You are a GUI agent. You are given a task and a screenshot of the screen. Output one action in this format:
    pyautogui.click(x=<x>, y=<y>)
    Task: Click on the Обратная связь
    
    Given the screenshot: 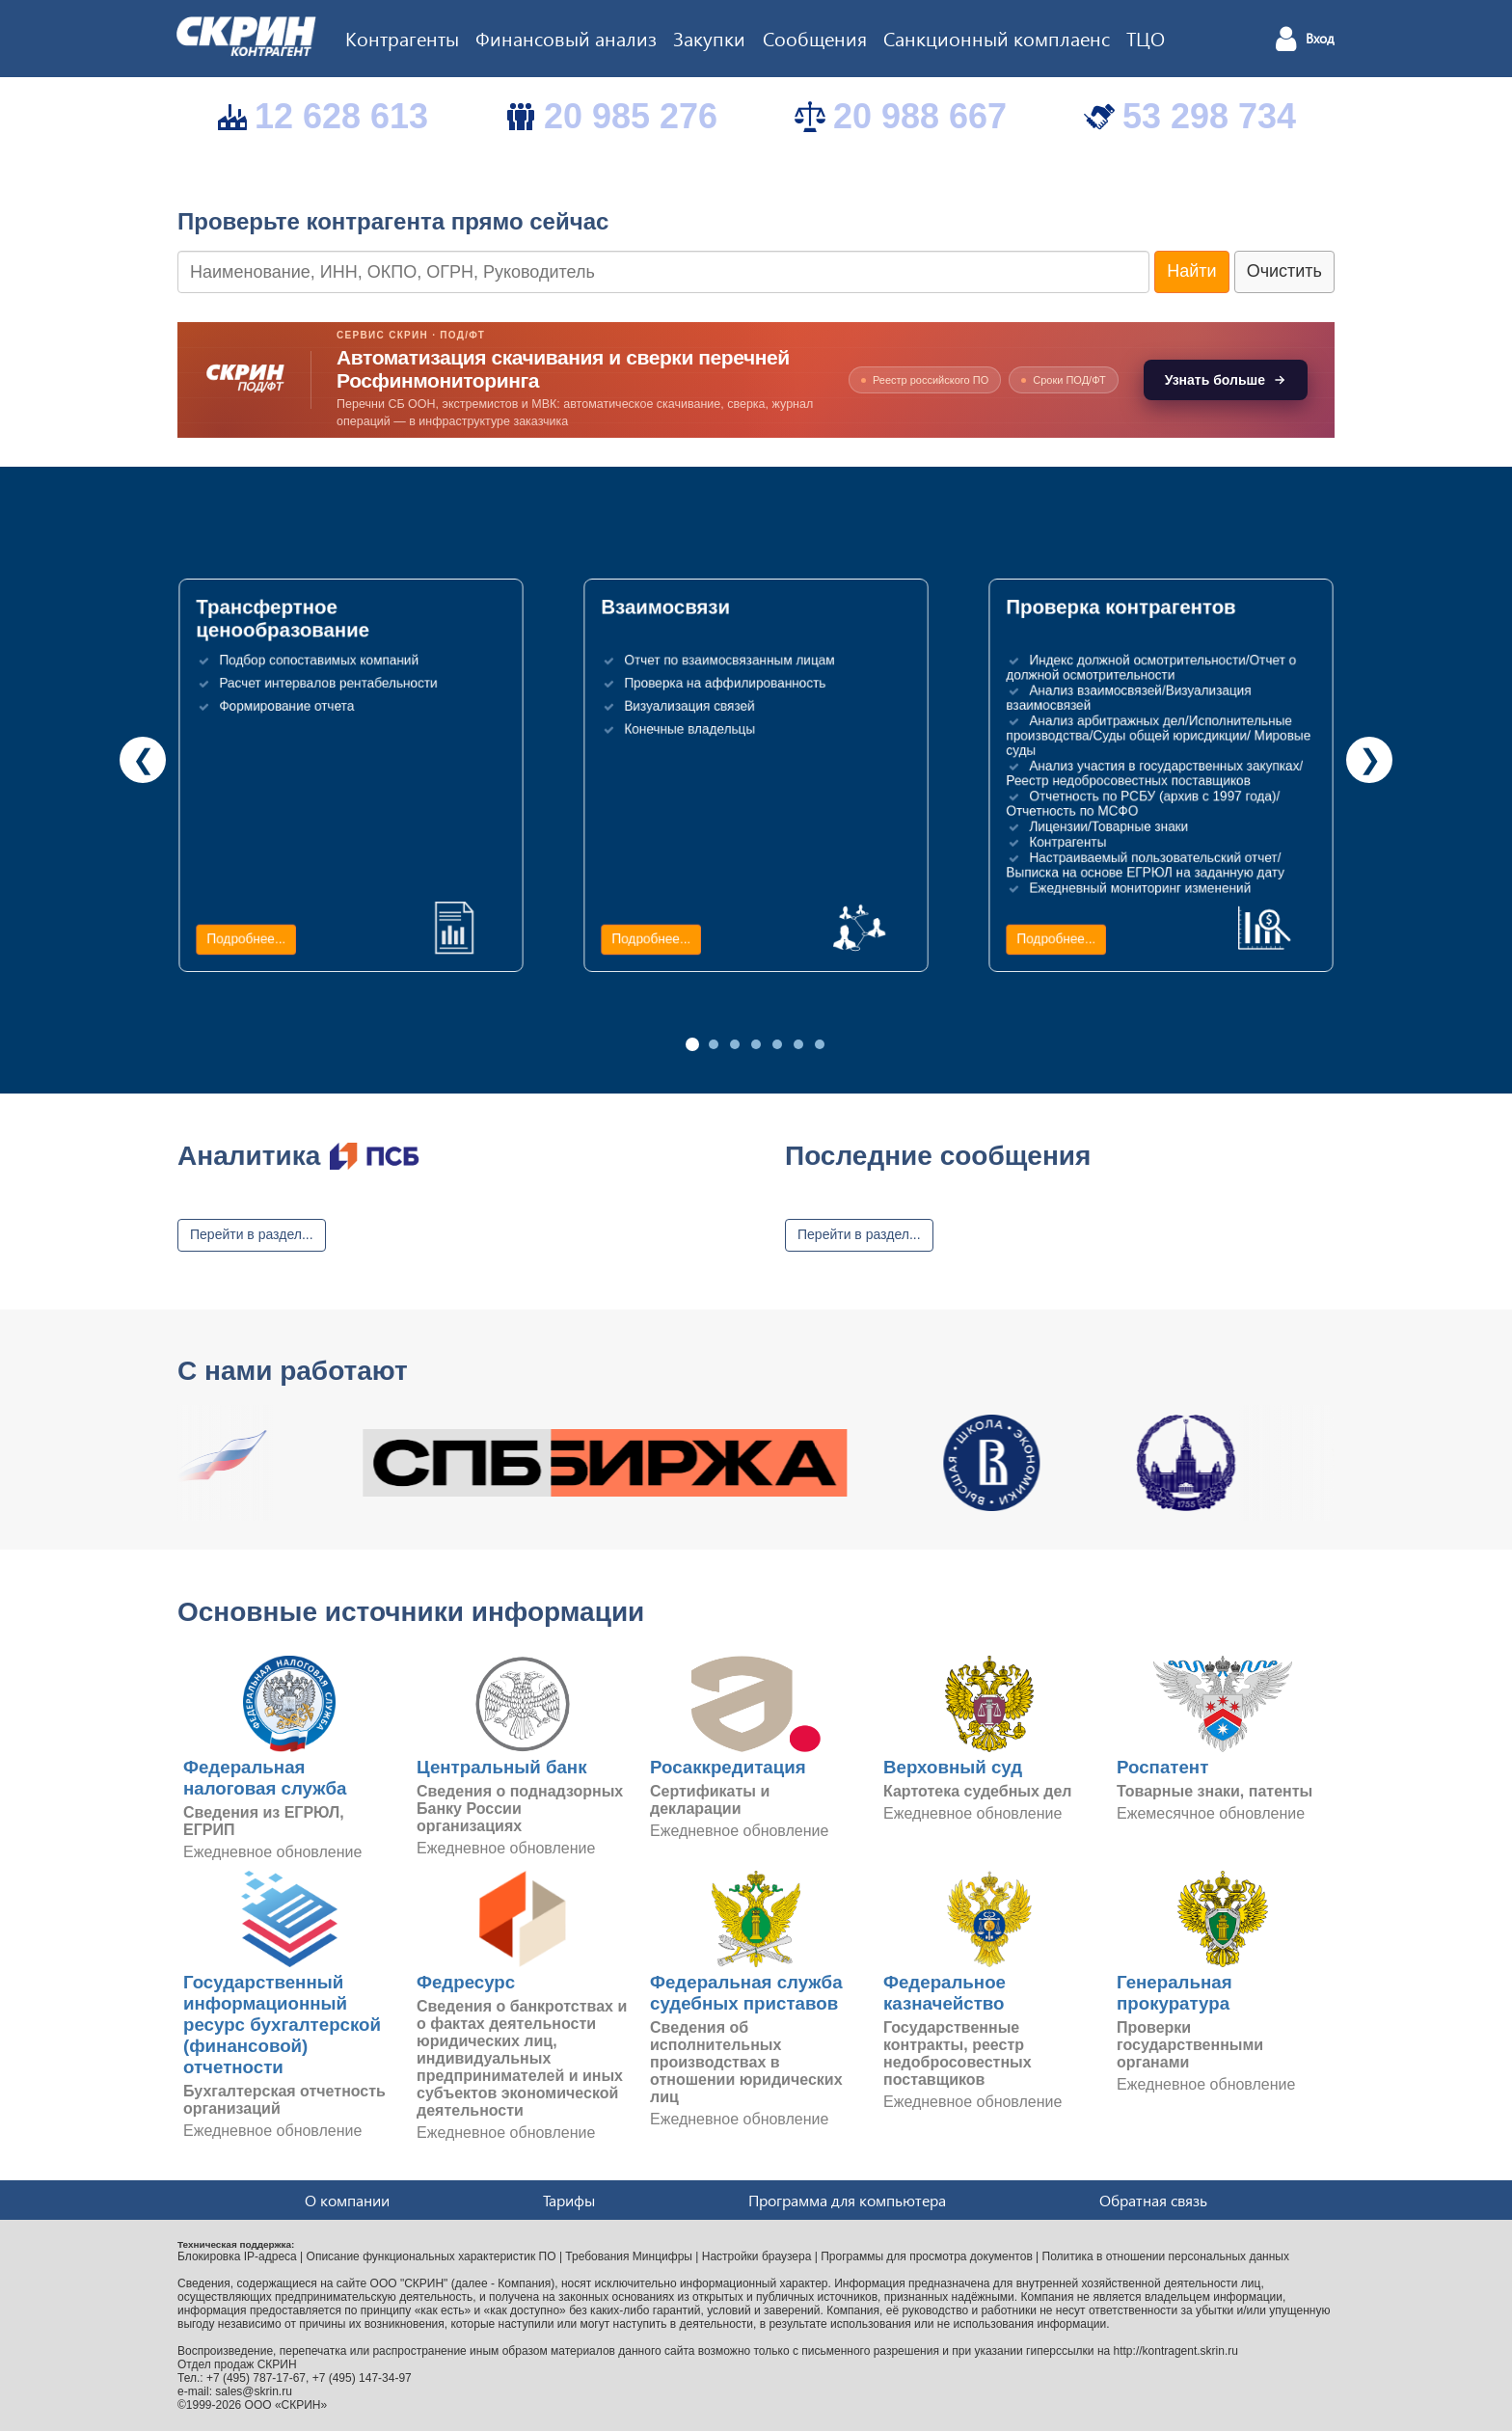 What is the action you would take?
    pyautogui.click(x=1153, y=2200)
    